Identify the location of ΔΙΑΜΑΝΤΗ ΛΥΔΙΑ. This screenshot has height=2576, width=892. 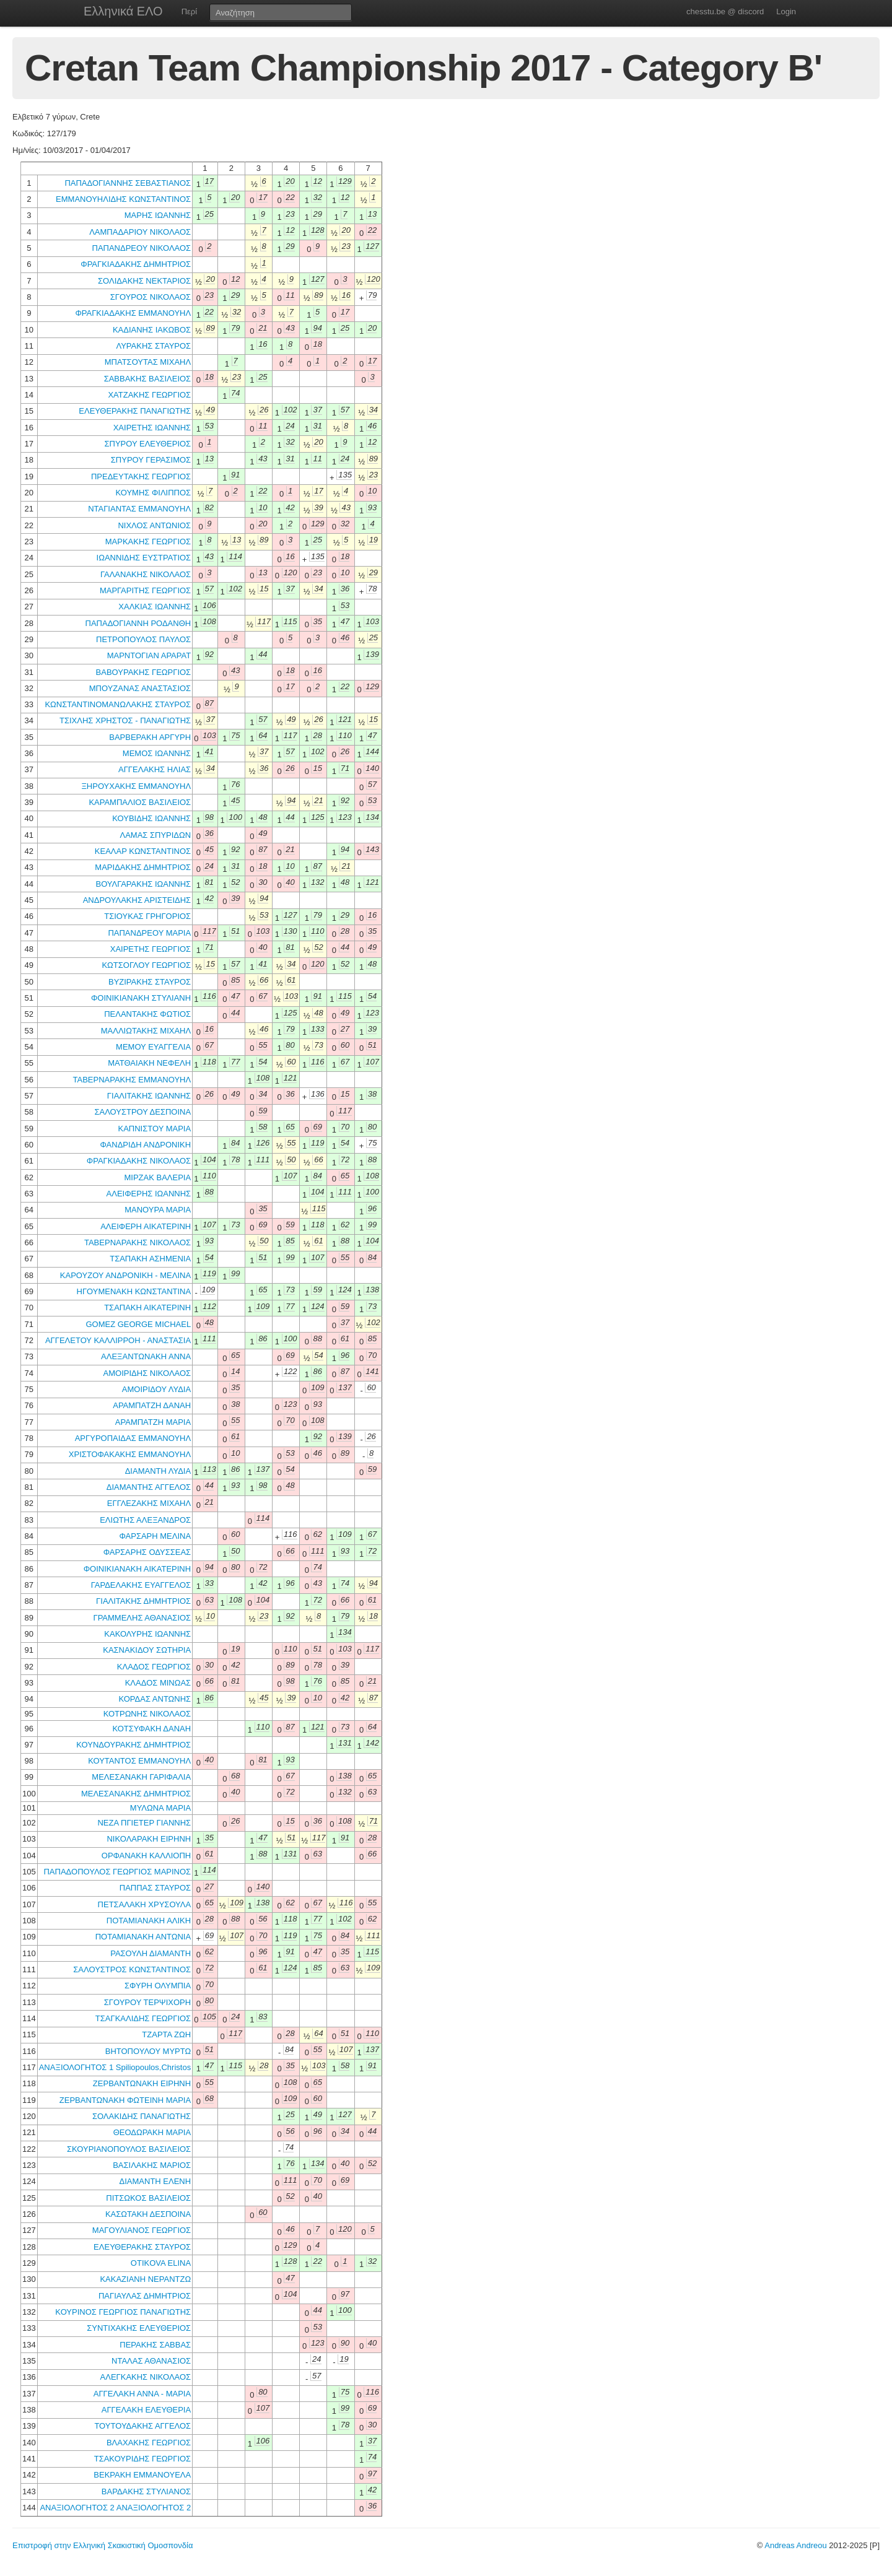
(158, 1471).